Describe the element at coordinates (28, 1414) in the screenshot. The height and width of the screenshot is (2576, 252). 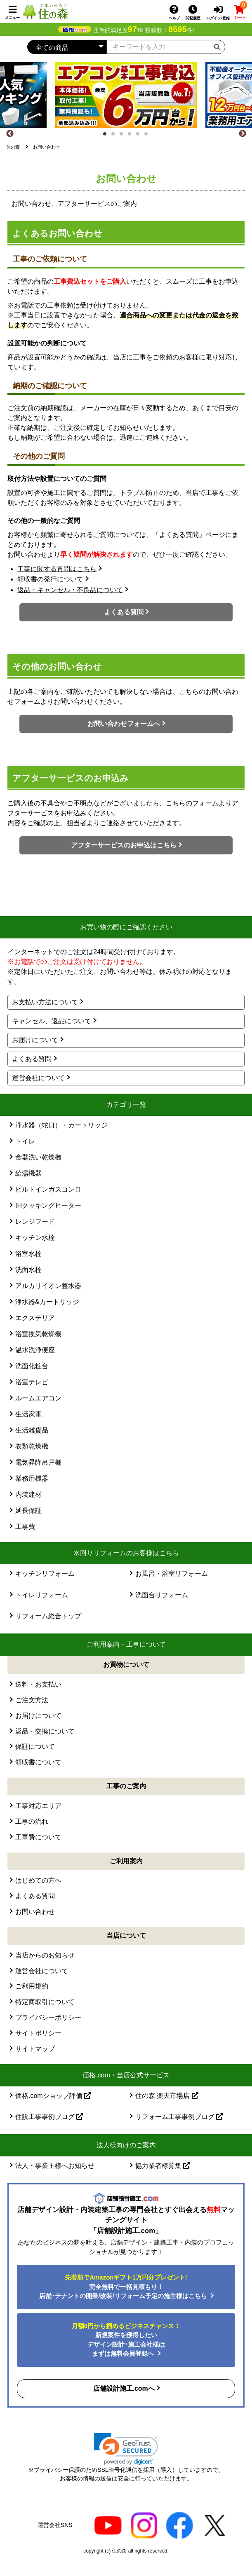
I see `生活家電` at that location.